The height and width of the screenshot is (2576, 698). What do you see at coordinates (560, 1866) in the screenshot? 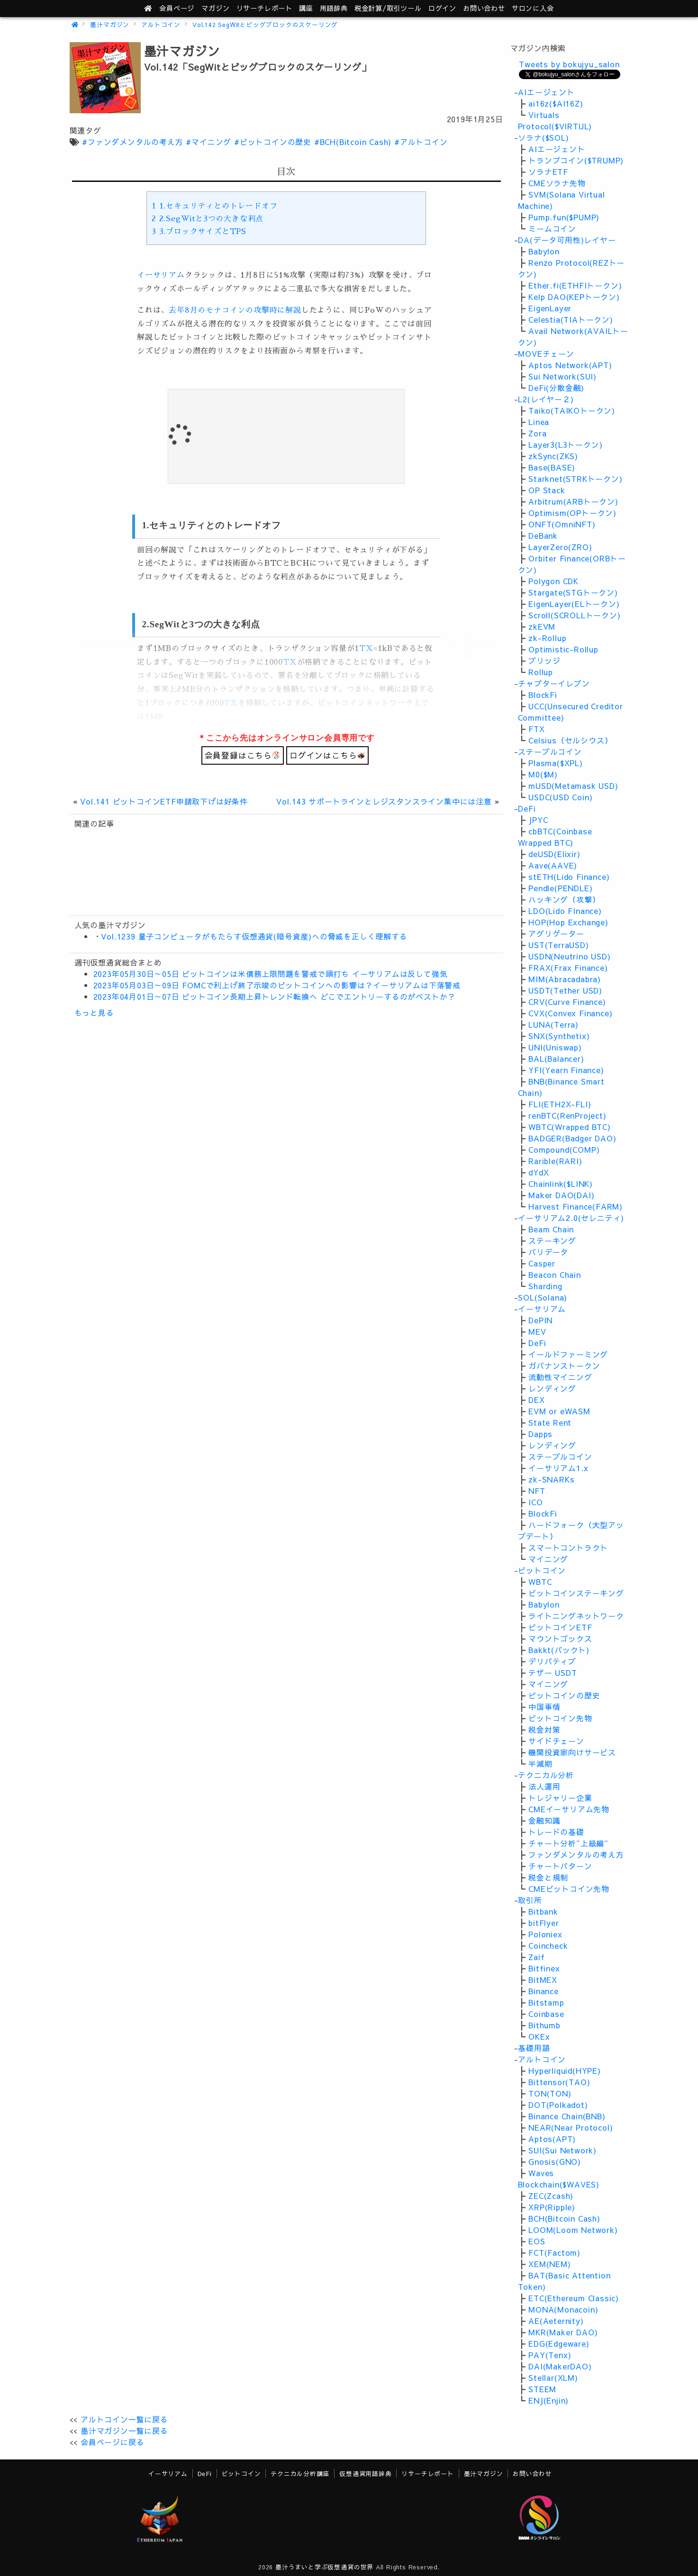
I see `チャートパターン` at bounding box center [560, 1866].